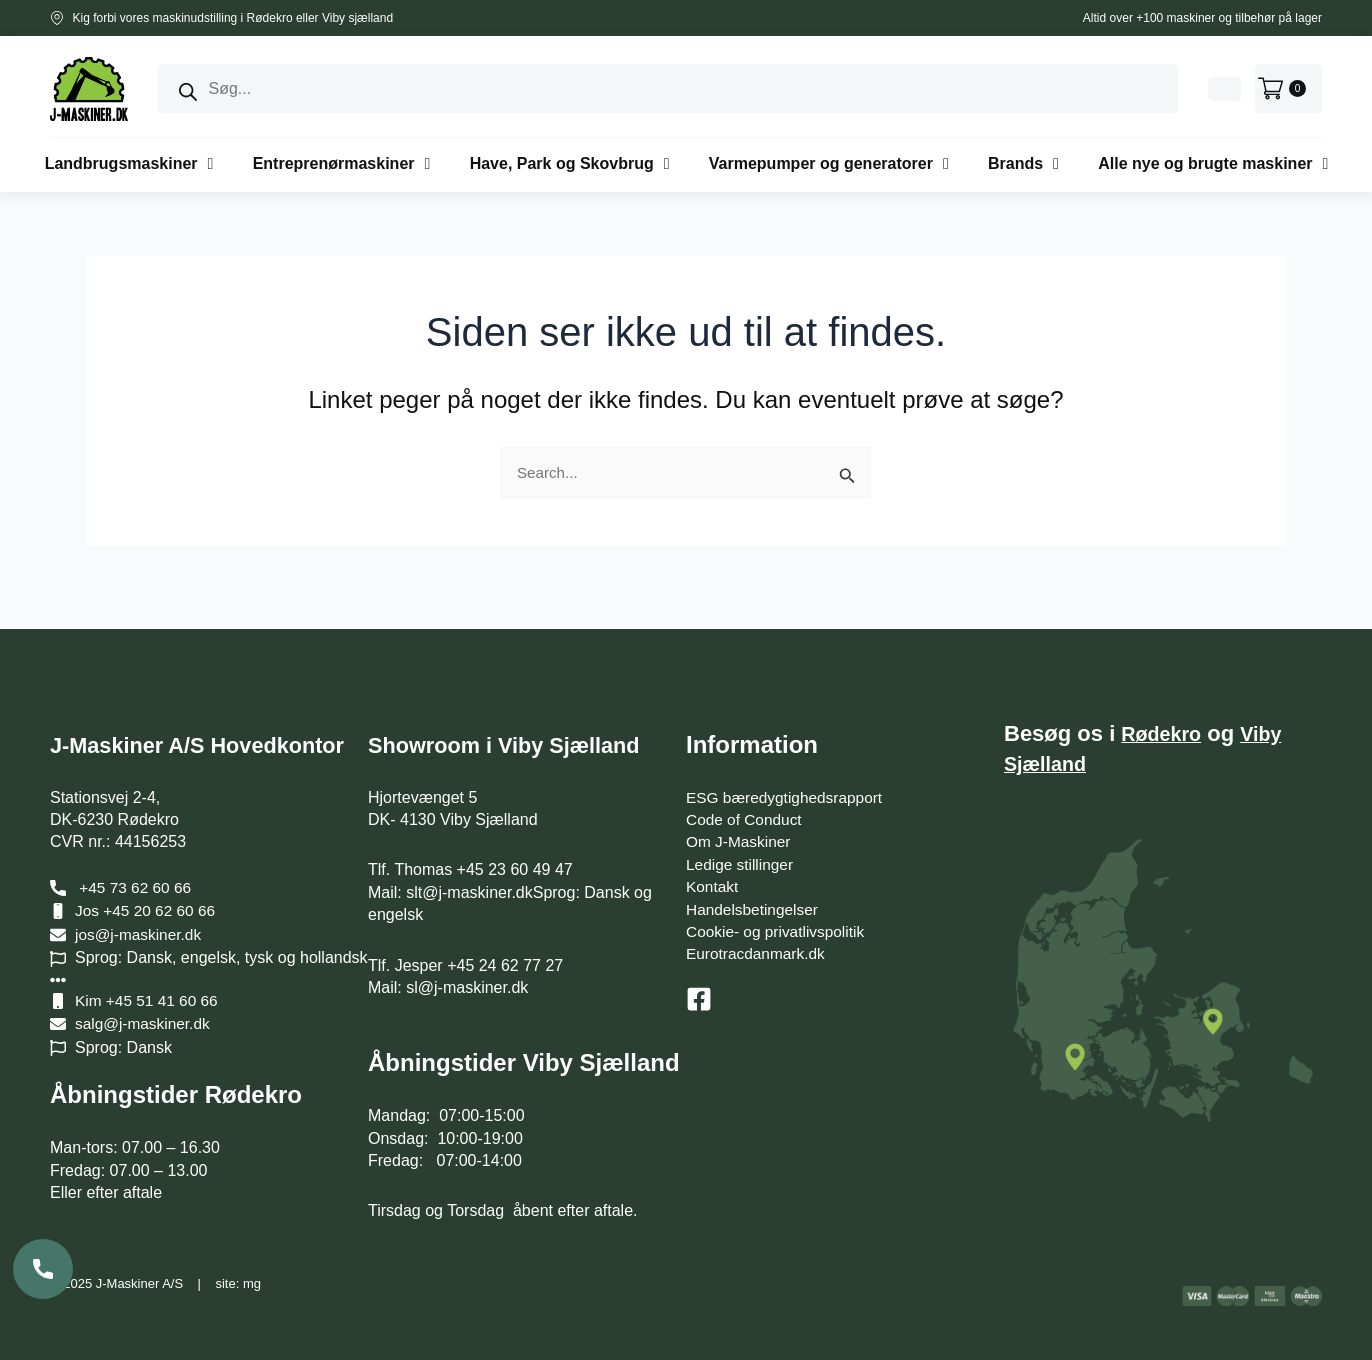  Describe the element at coordinates (252, 1283) in the screenshot. I see `mg` at that location.